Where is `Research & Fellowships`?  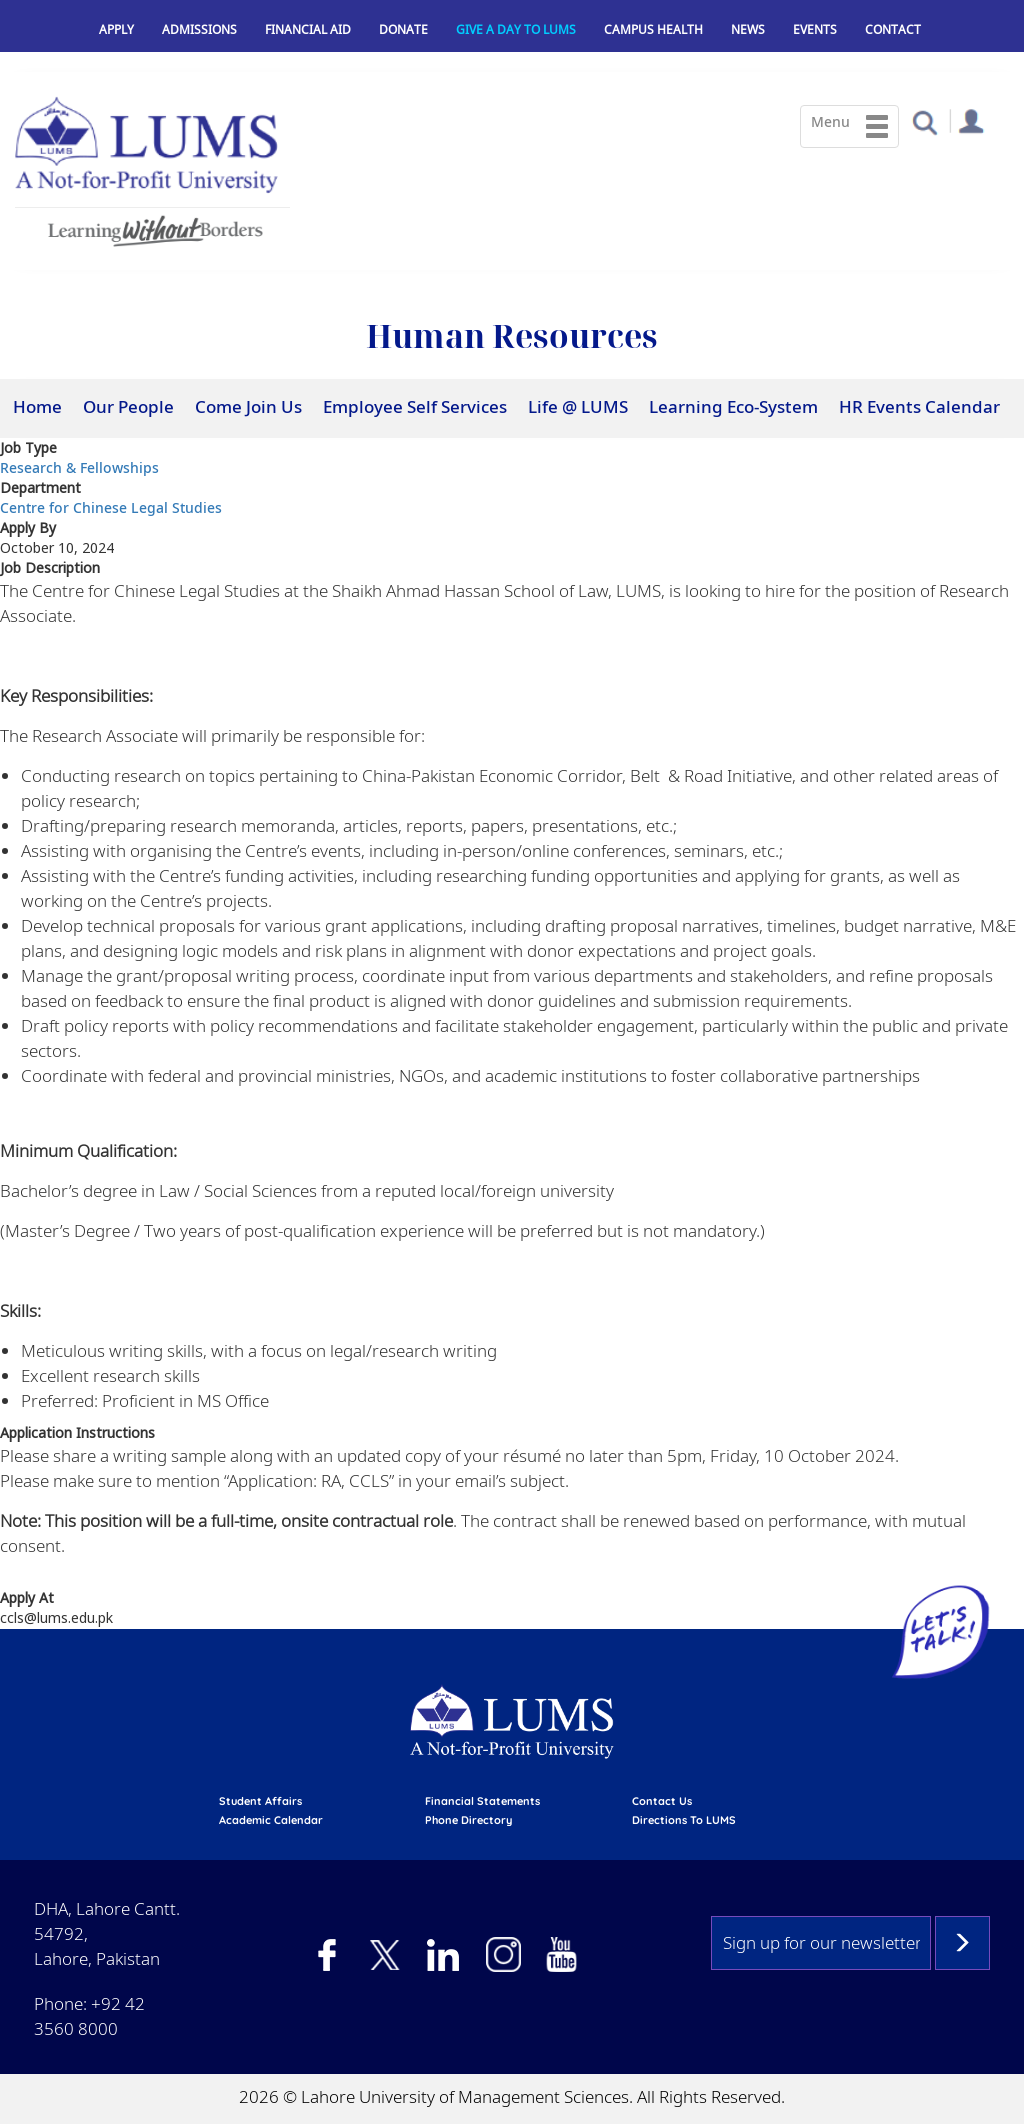
Research & Fellowships is located at coordinates (79, 467).